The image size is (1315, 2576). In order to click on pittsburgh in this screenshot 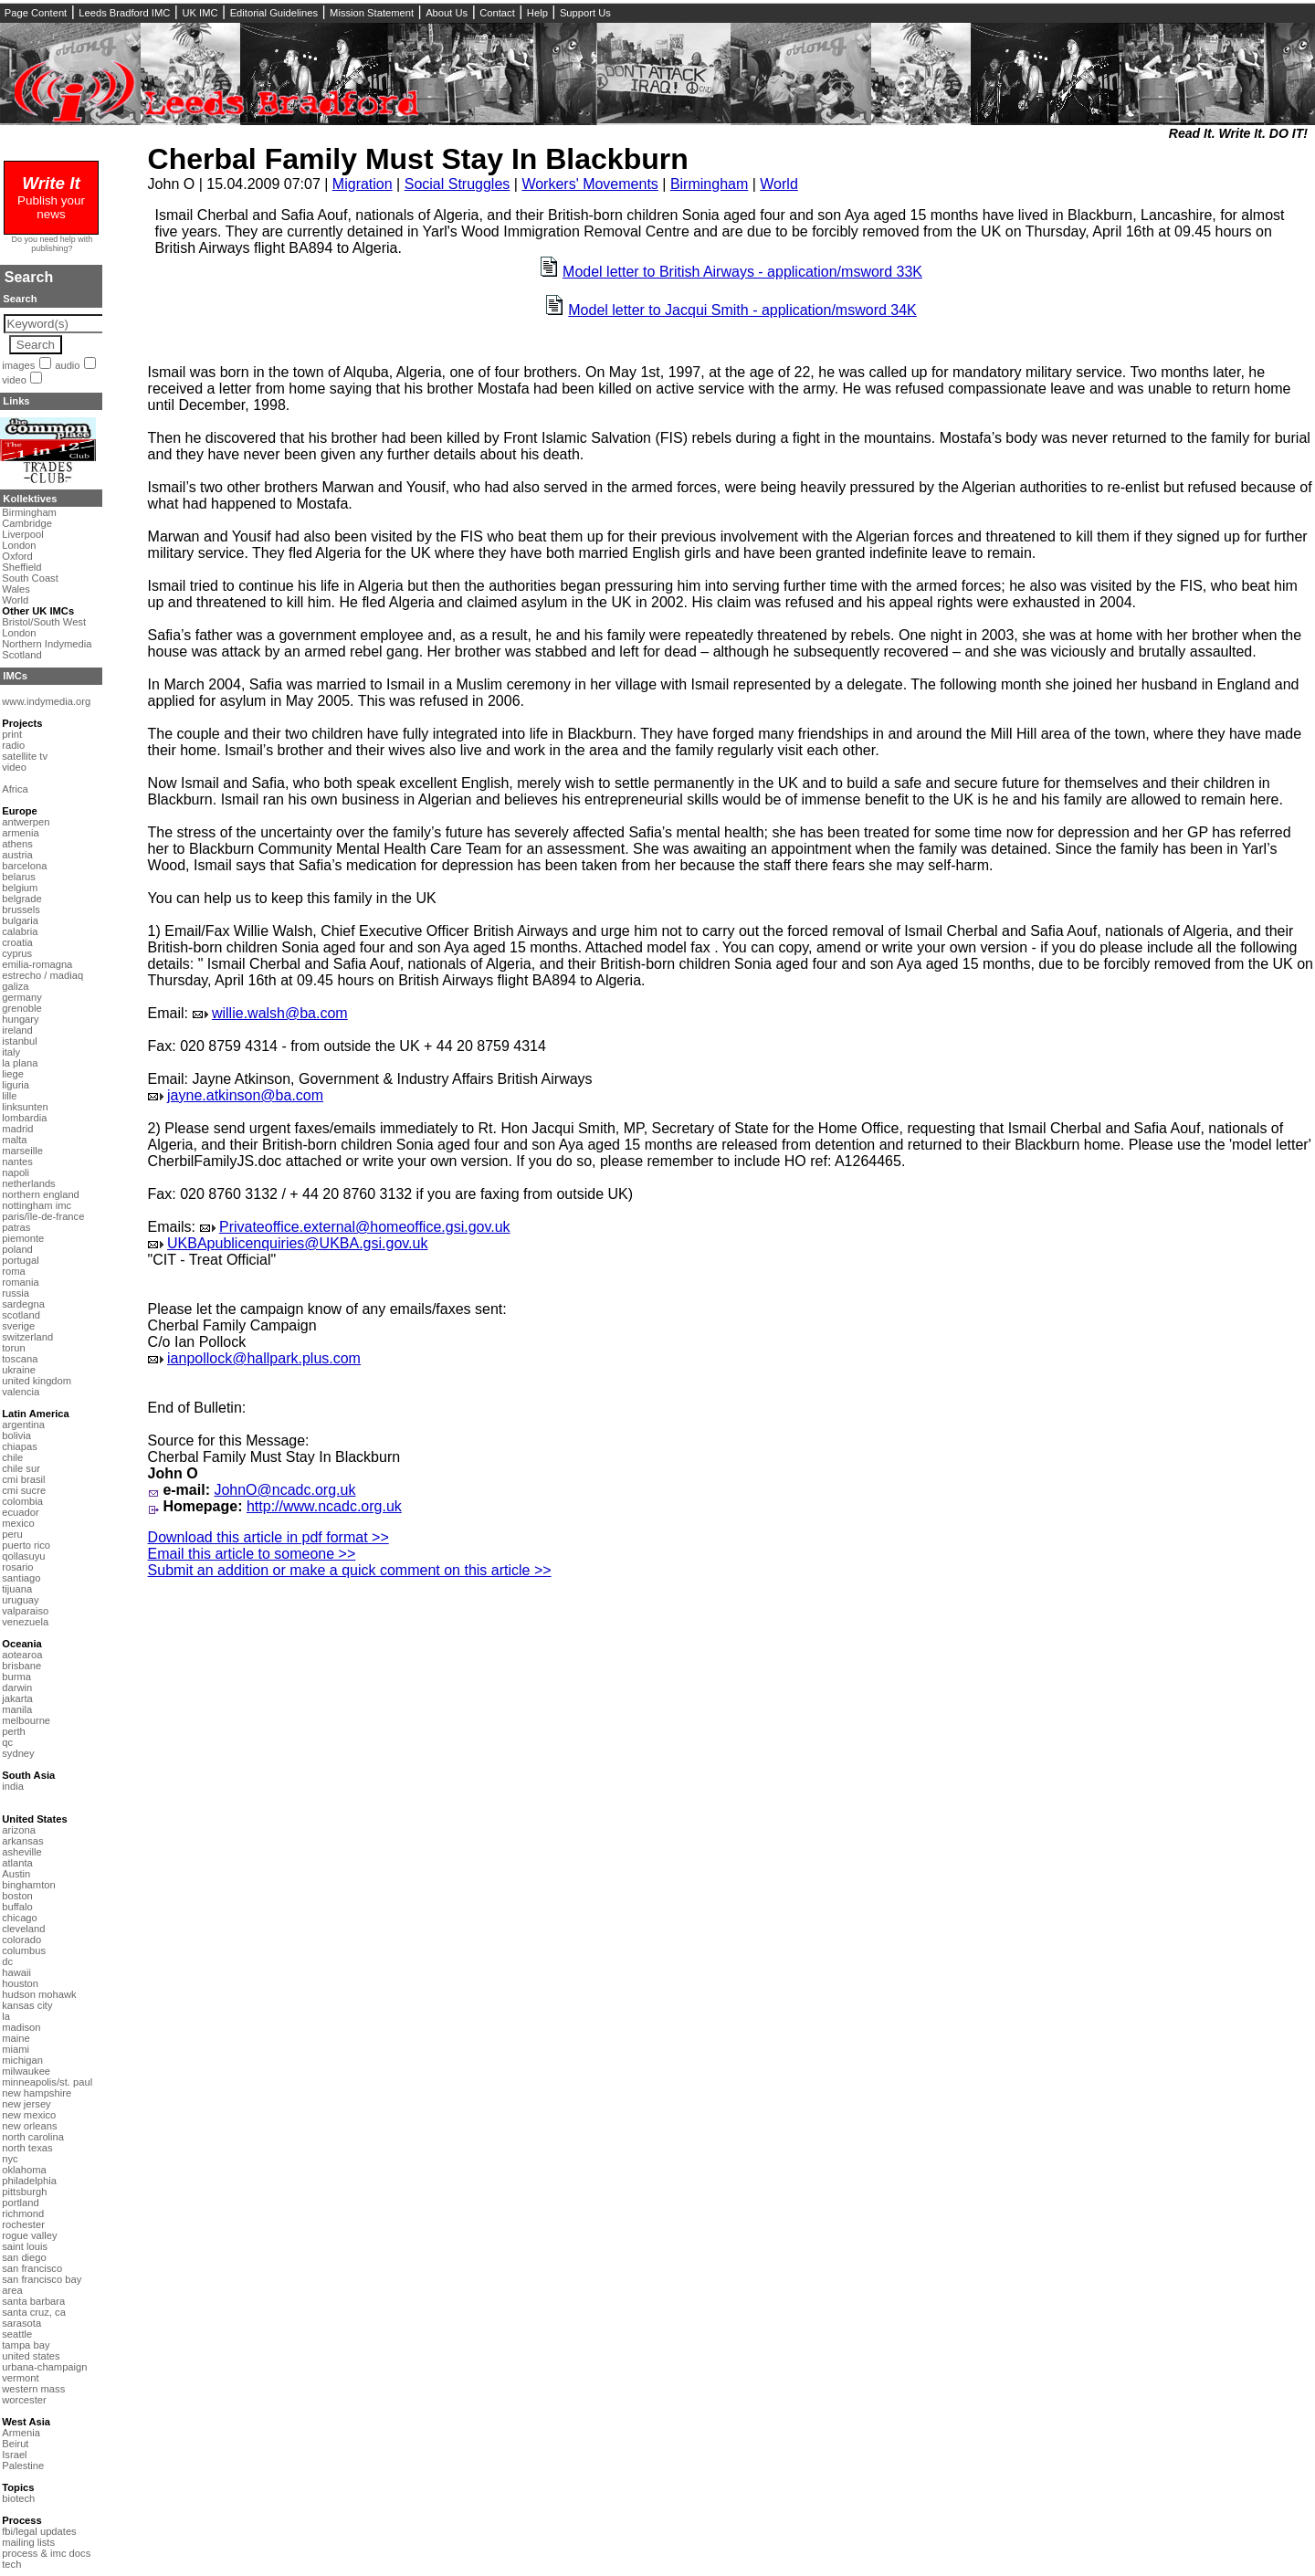, I will do `click(24, 2191)`.